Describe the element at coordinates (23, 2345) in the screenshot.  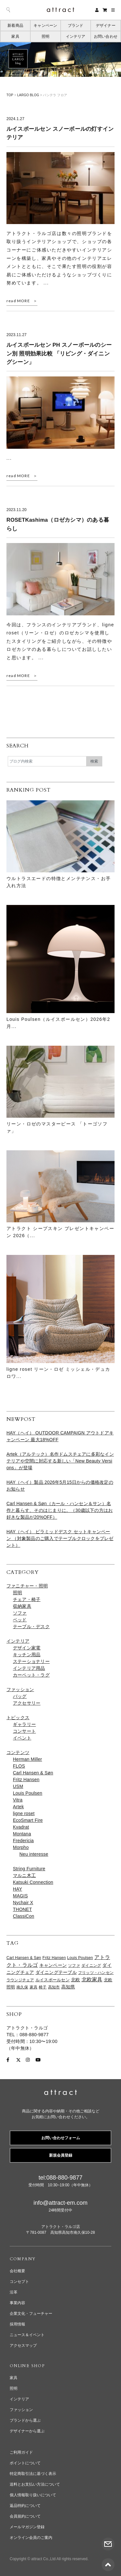
I see `アクセスマップ` at that location.